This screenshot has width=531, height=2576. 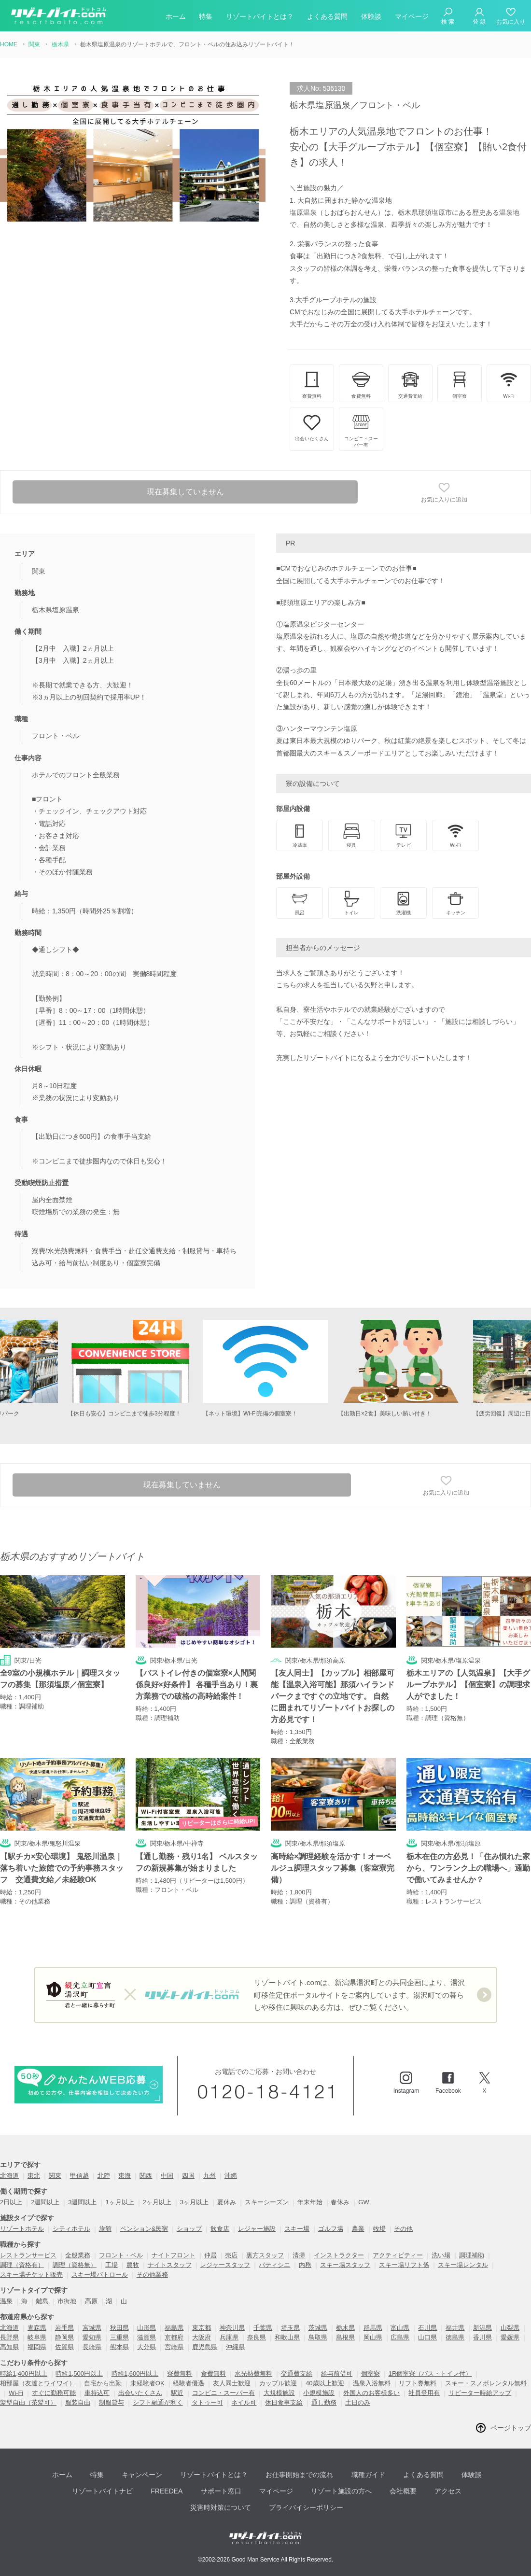 I want to click on 大阪府, so click(x=201, y=2339).